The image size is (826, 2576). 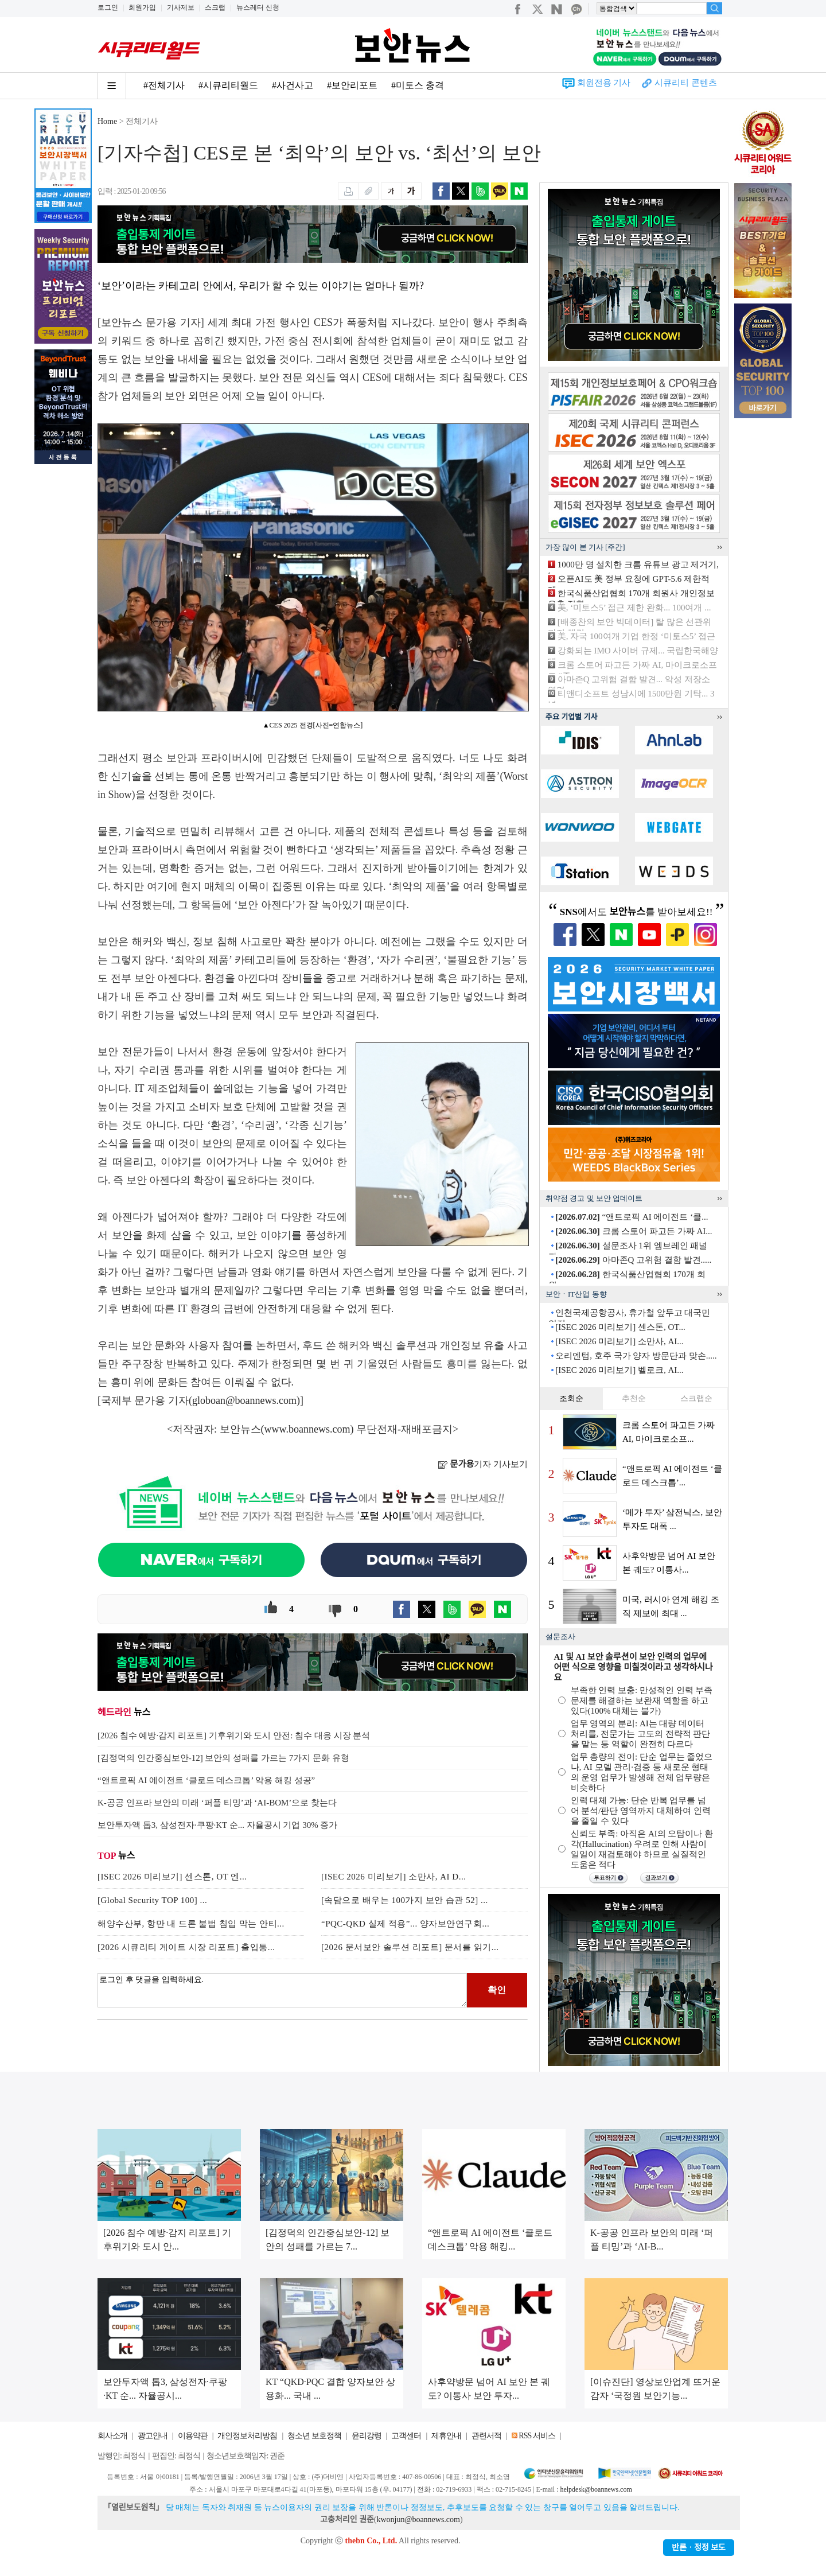 What do you see at coordinates (247, 2435) in the screenshot?
I see `개인정보처리방침` at bounding box center [247, 2435].